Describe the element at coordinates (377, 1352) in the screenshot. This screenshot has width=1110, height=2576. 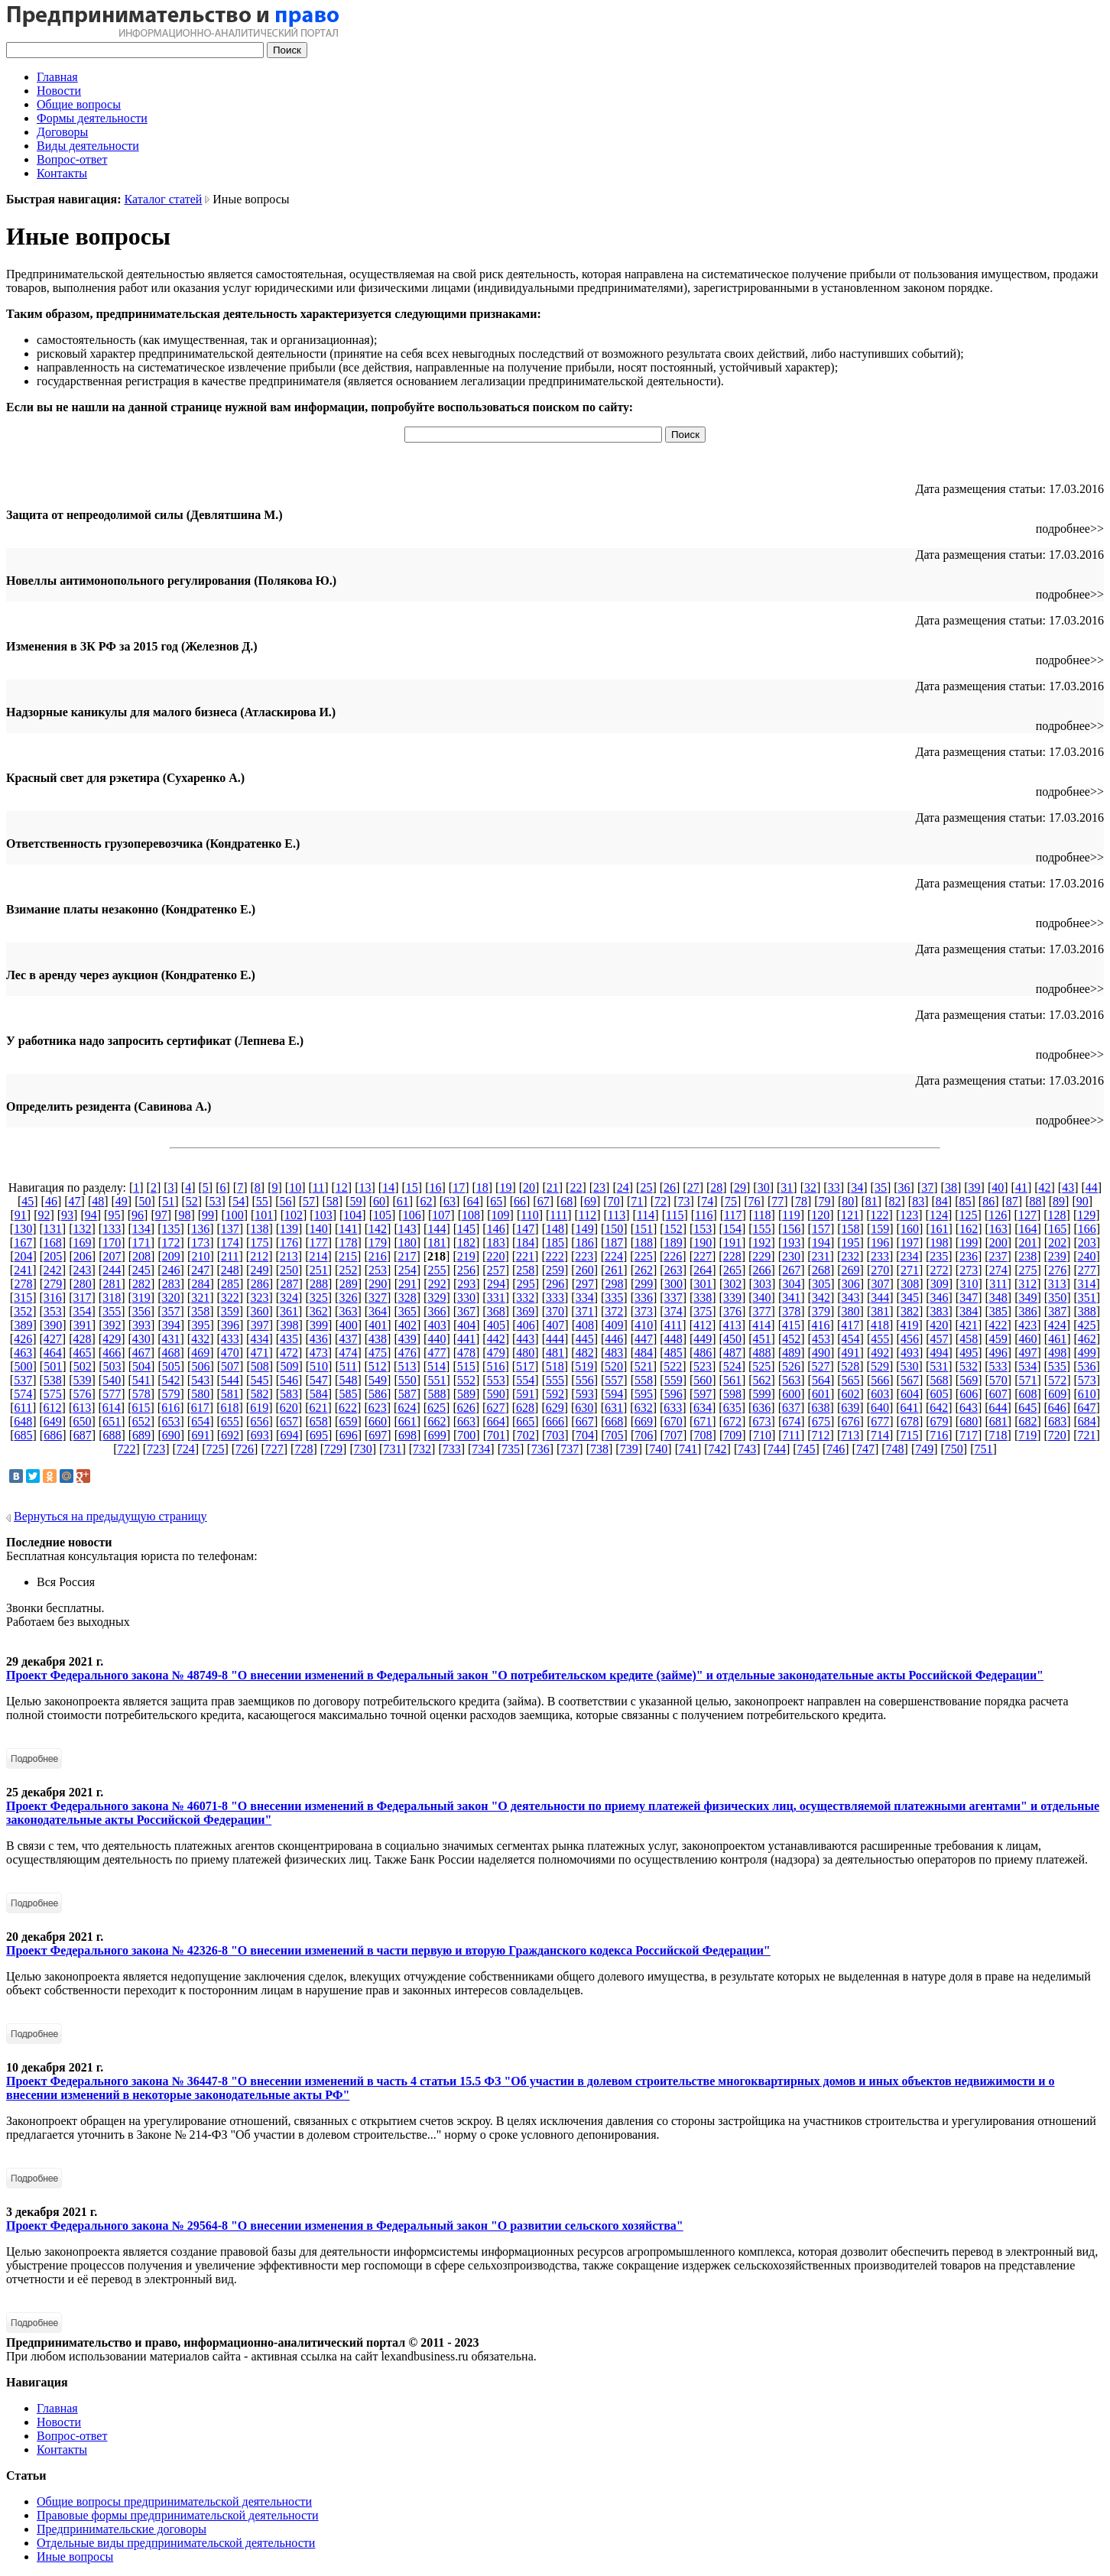
I see `475` at that location.